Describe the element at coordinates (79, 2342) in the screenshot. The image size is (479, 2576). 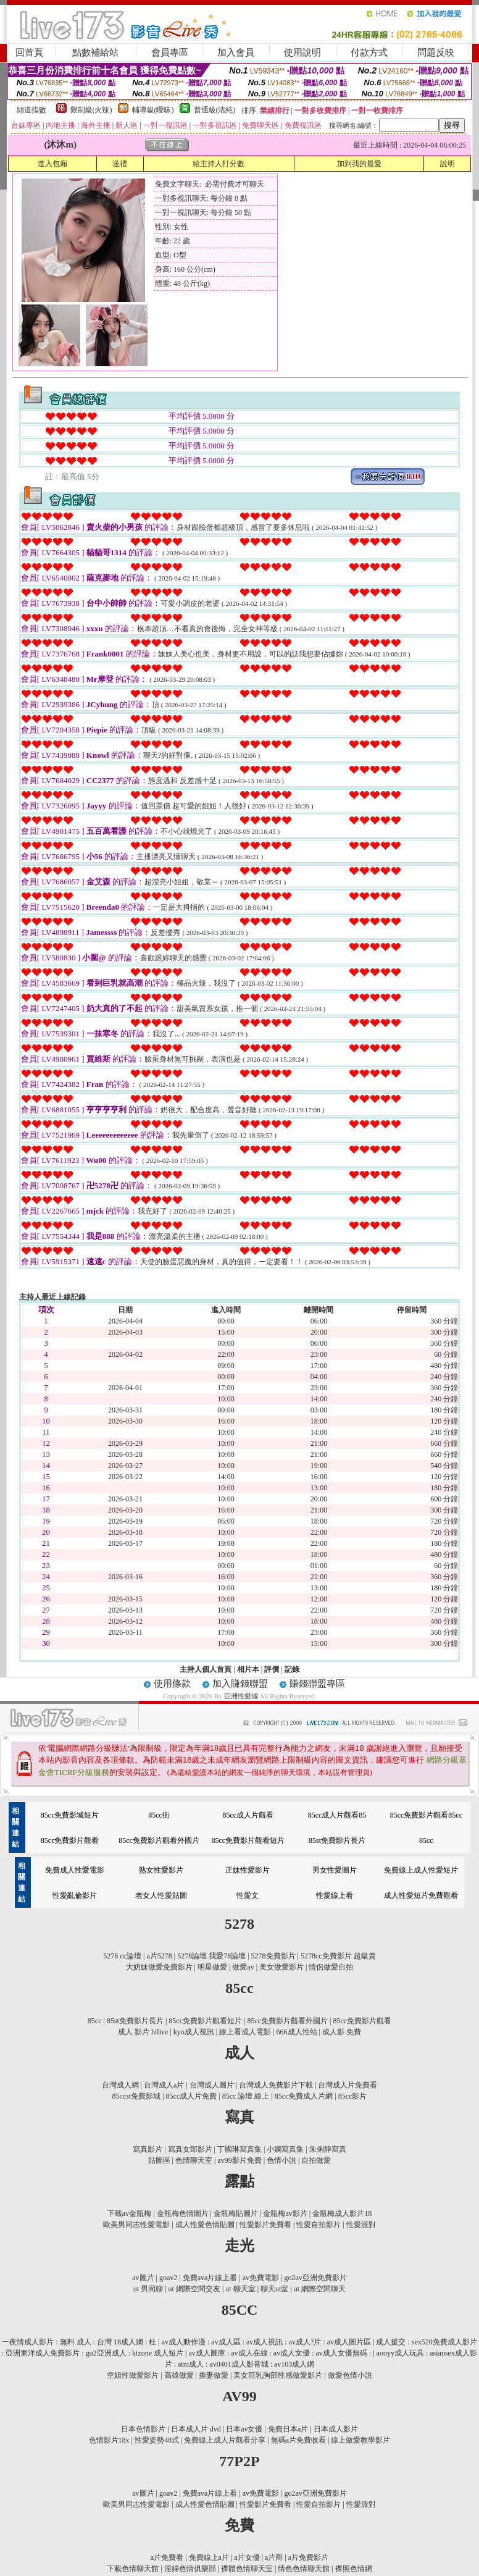
I see `一夜情成人影片 : 無料 成人 : 台灣 18成人網 : 杜` at that location.